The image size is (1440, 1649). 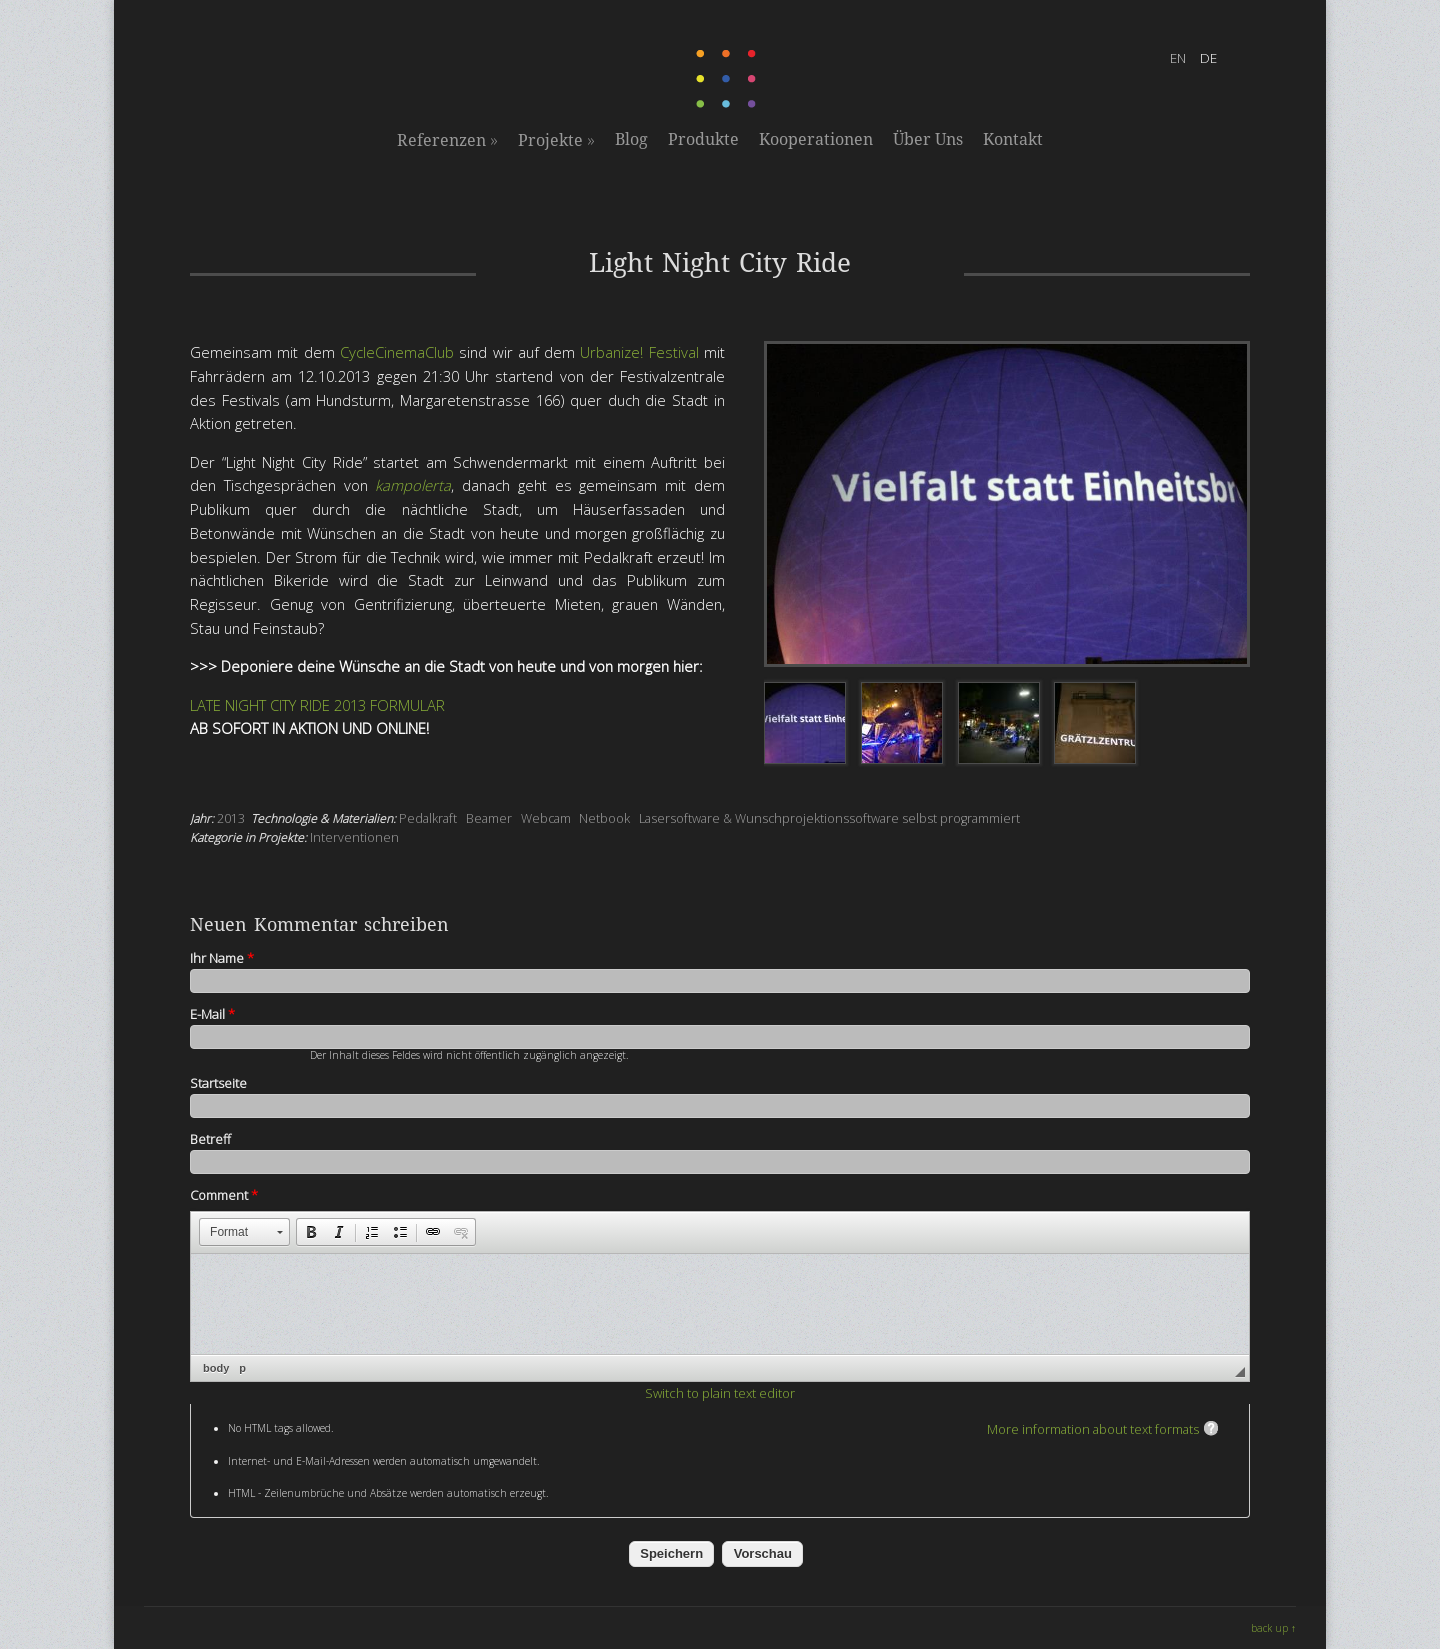 I want to click on Comment, so click(x=224, y=1195).